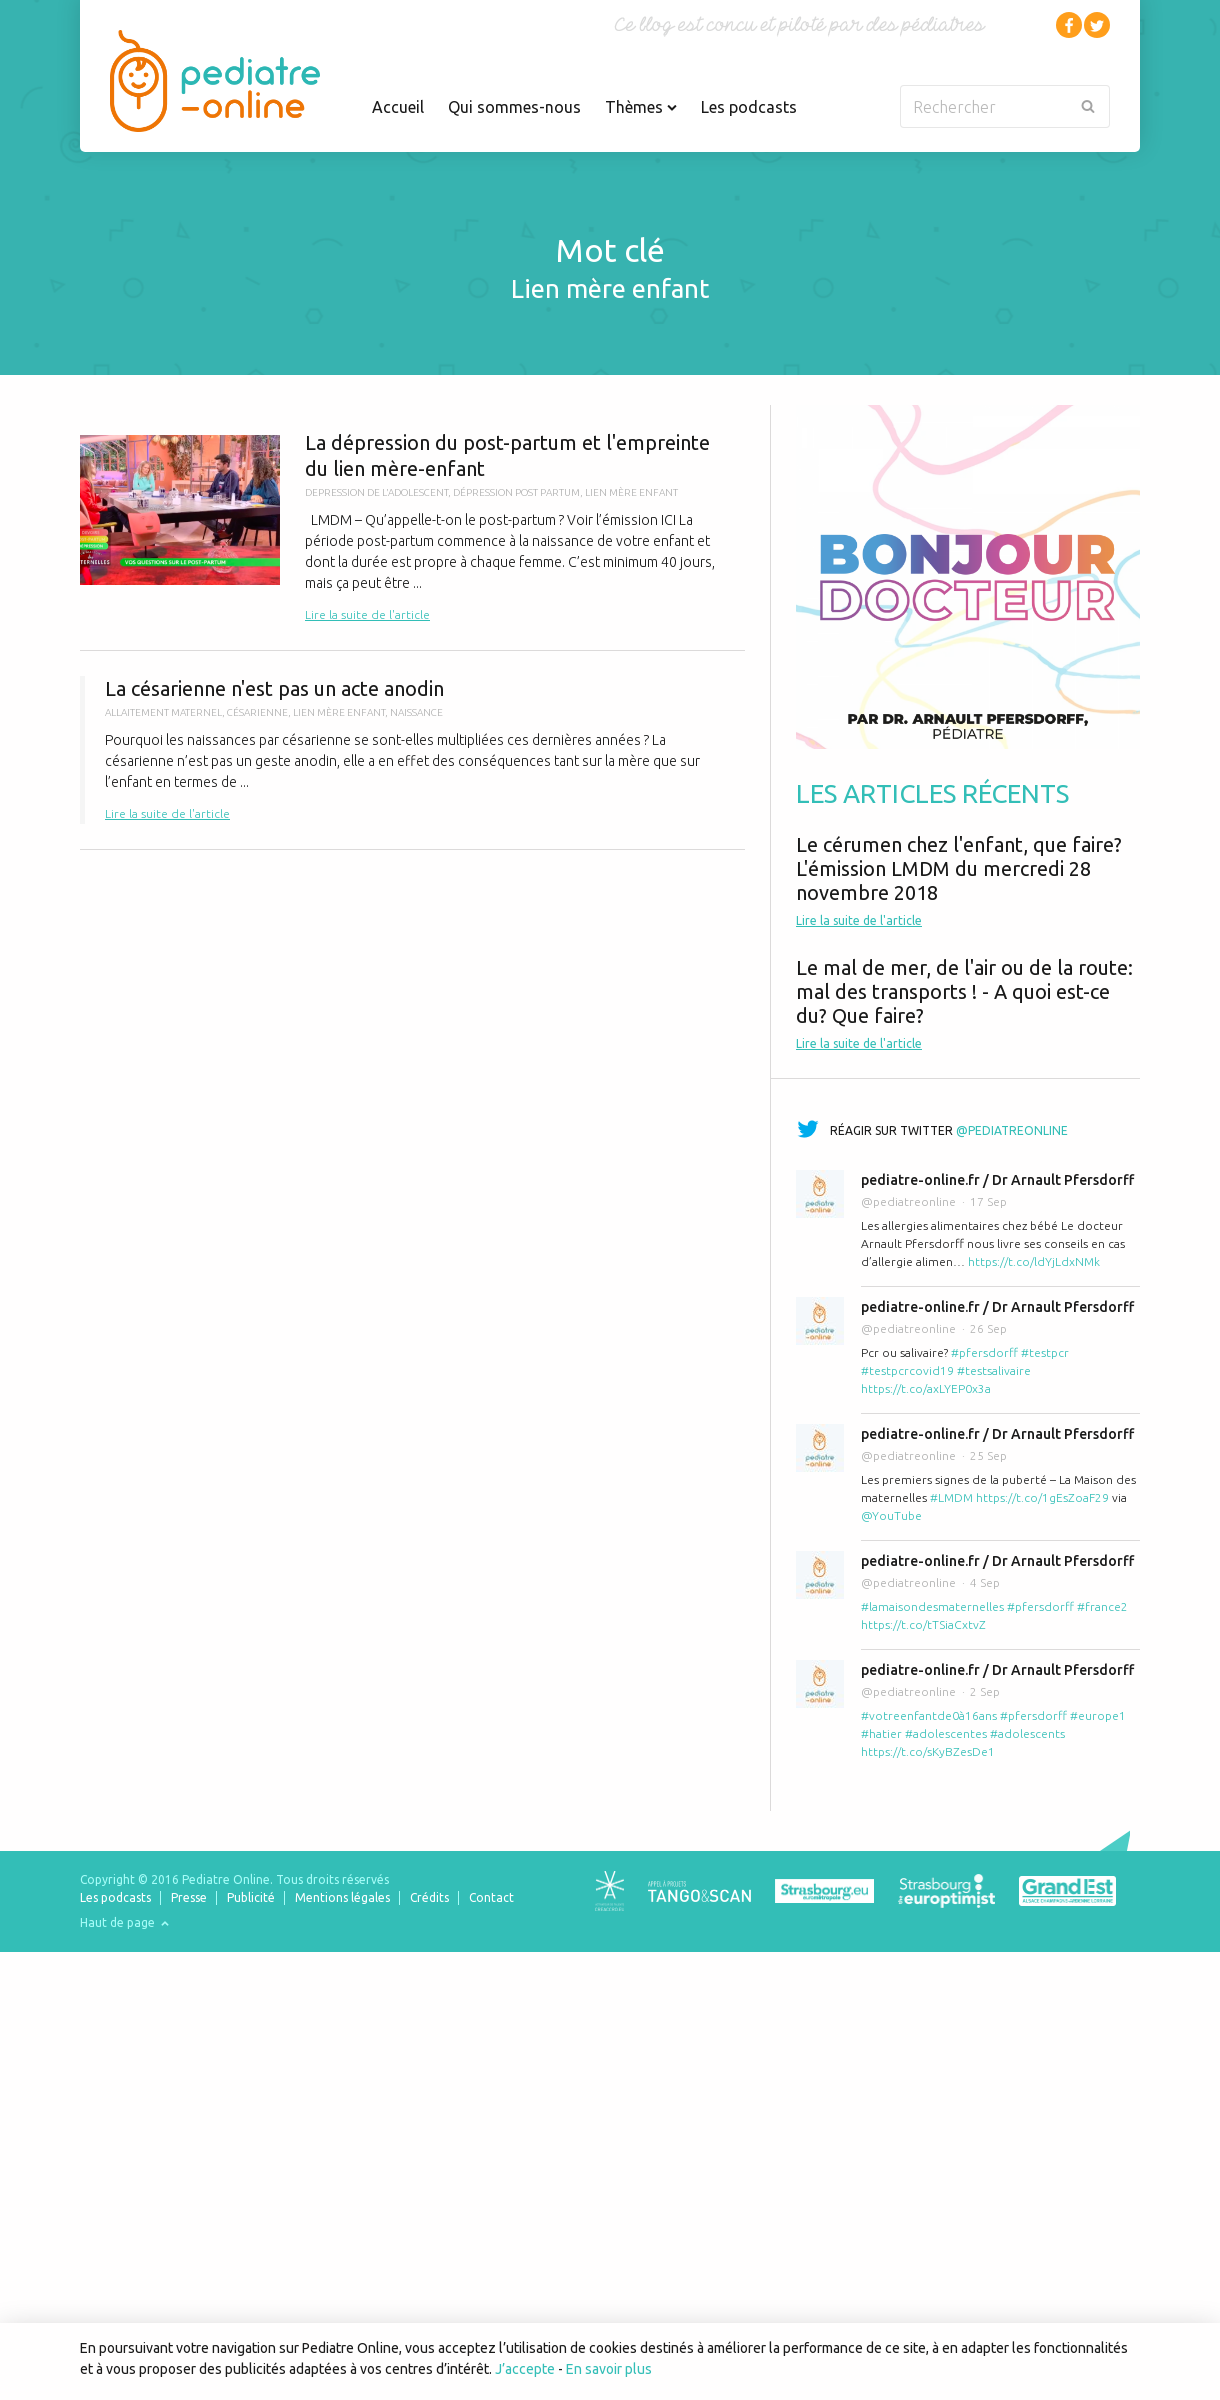 The image size is (1220, 2400). I want to click on https://t.co/tTSiaCxtvZ, so click(923, 1624).